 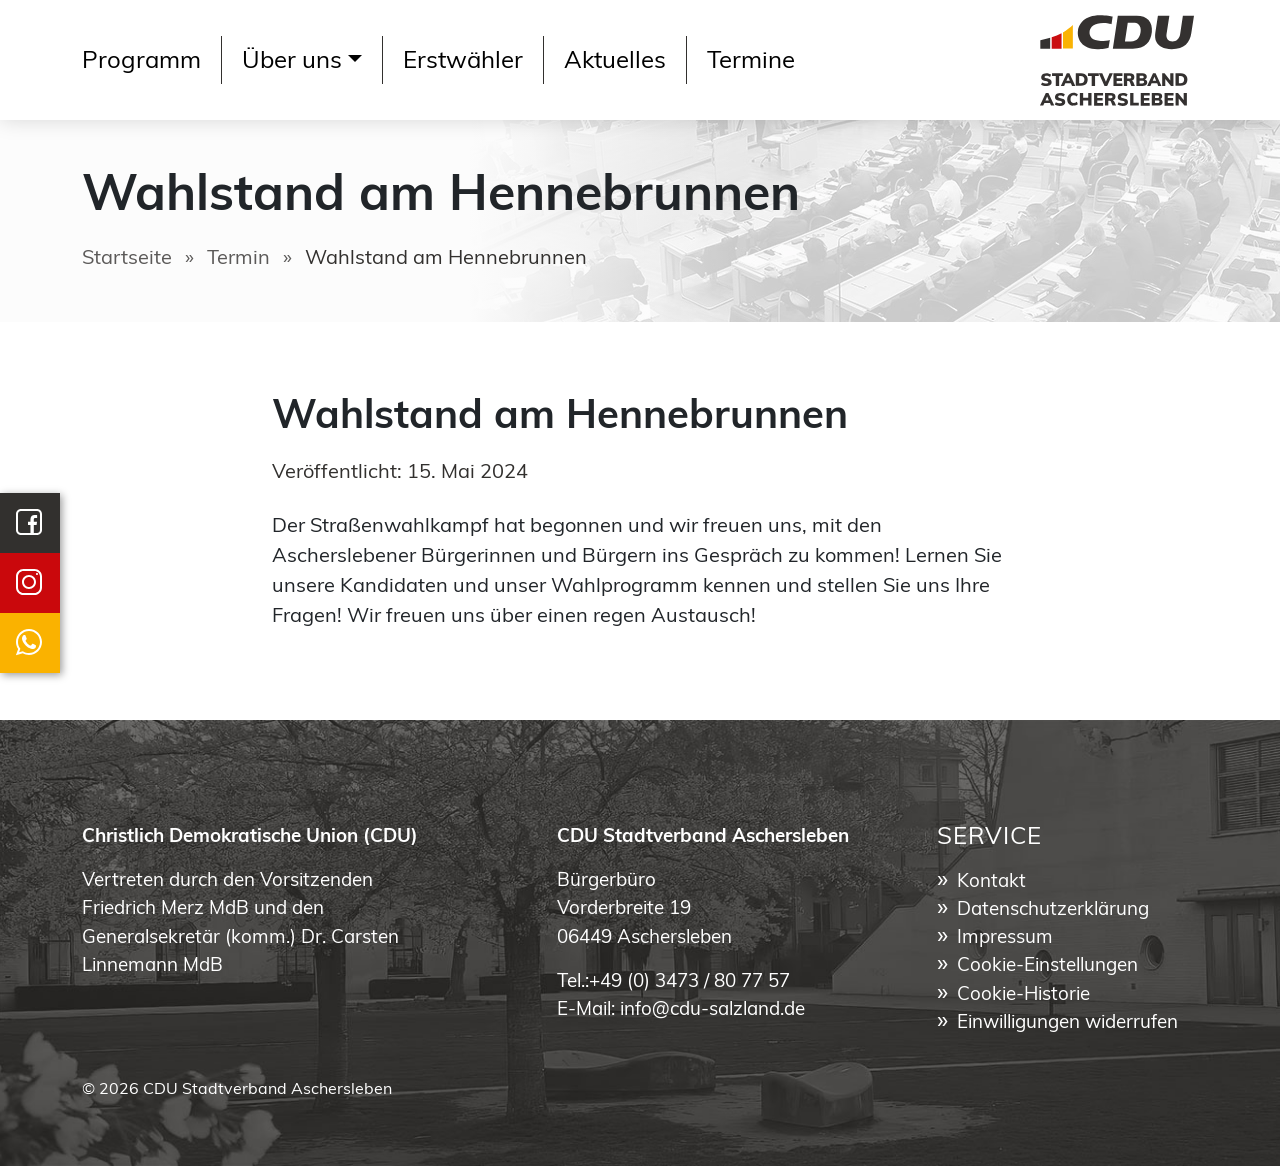 I want to click on Über uns, so click(x=292, y=62).